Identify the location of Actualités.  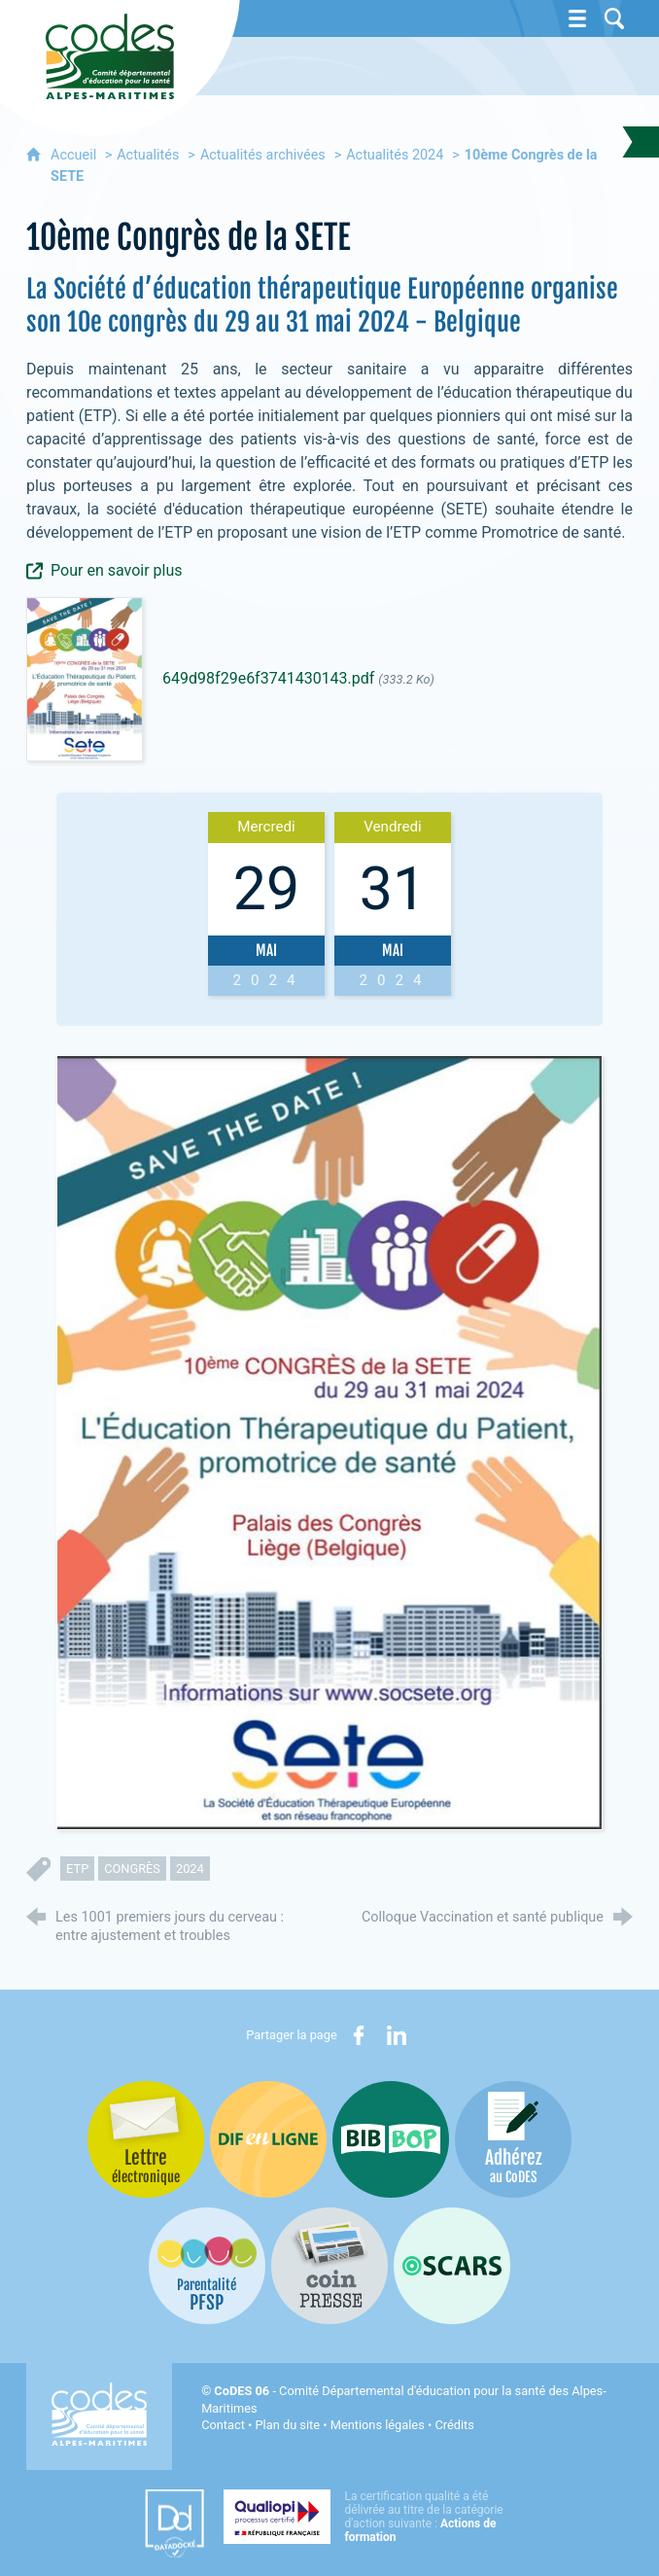
(148, 155).